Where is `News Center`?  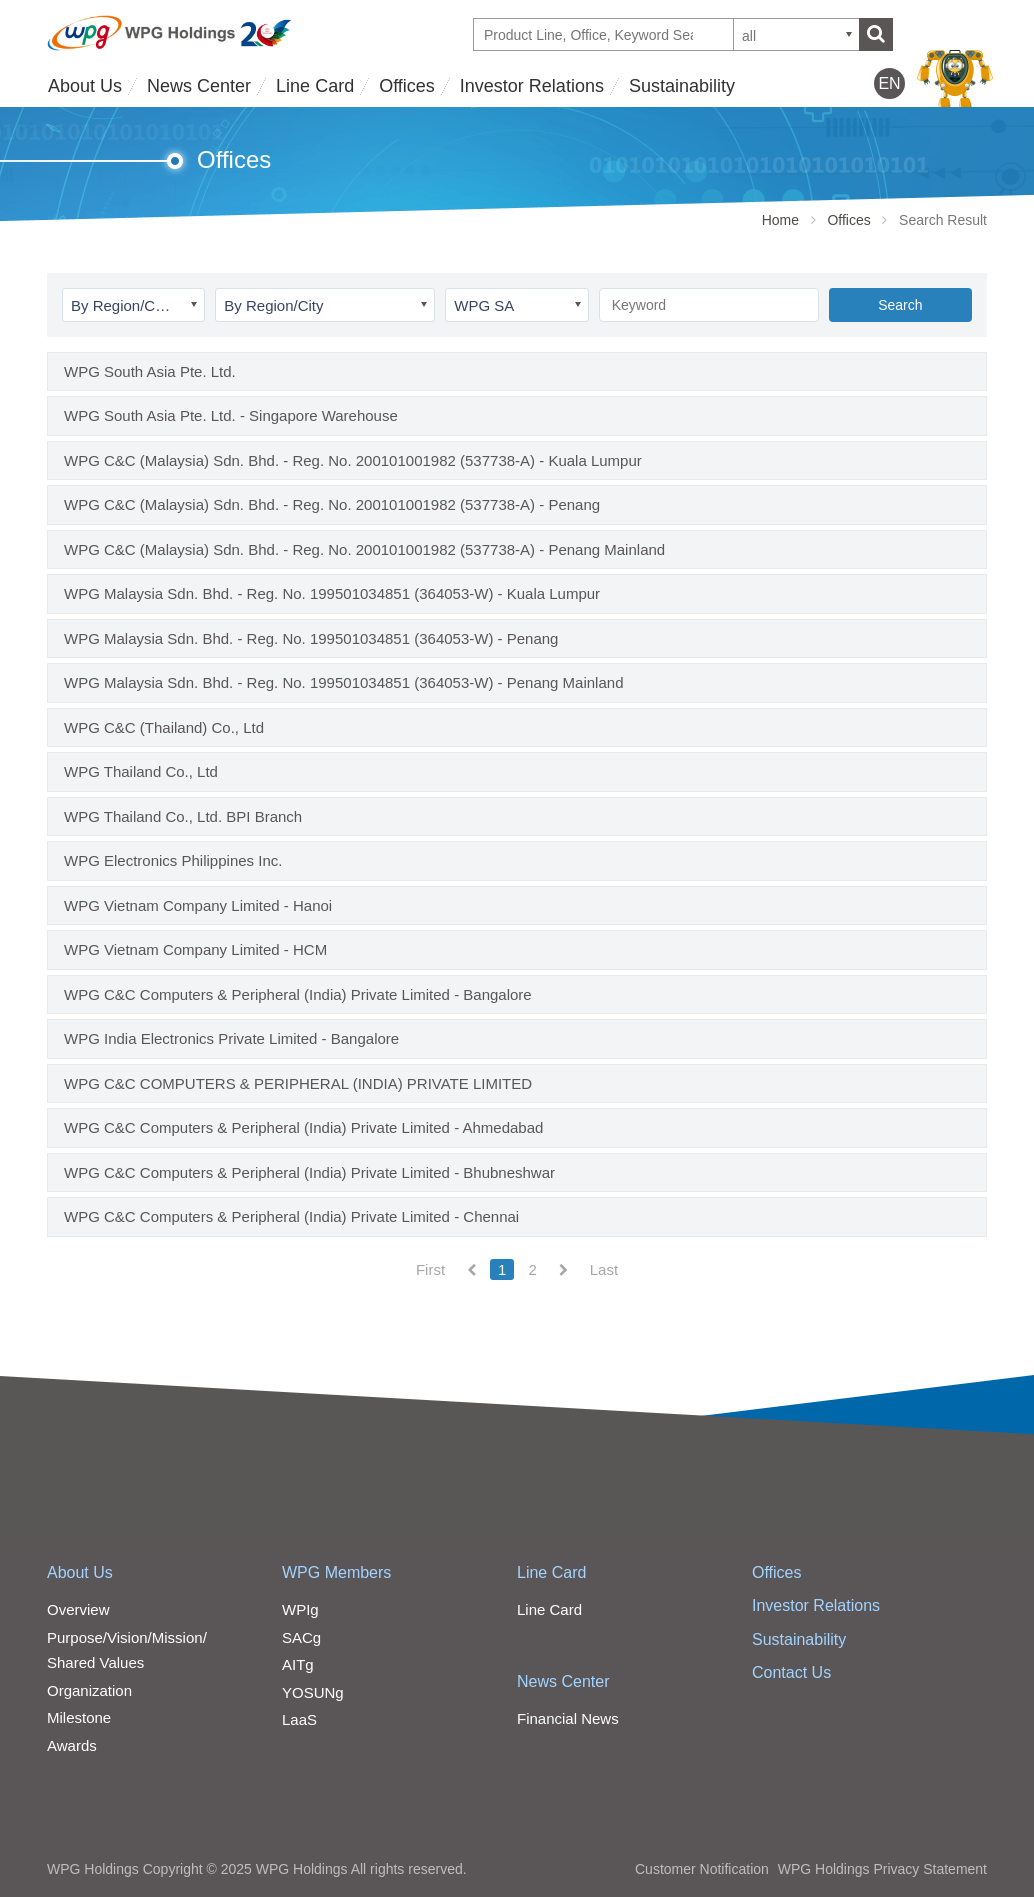
News Center is located at coordinates (199, 86).